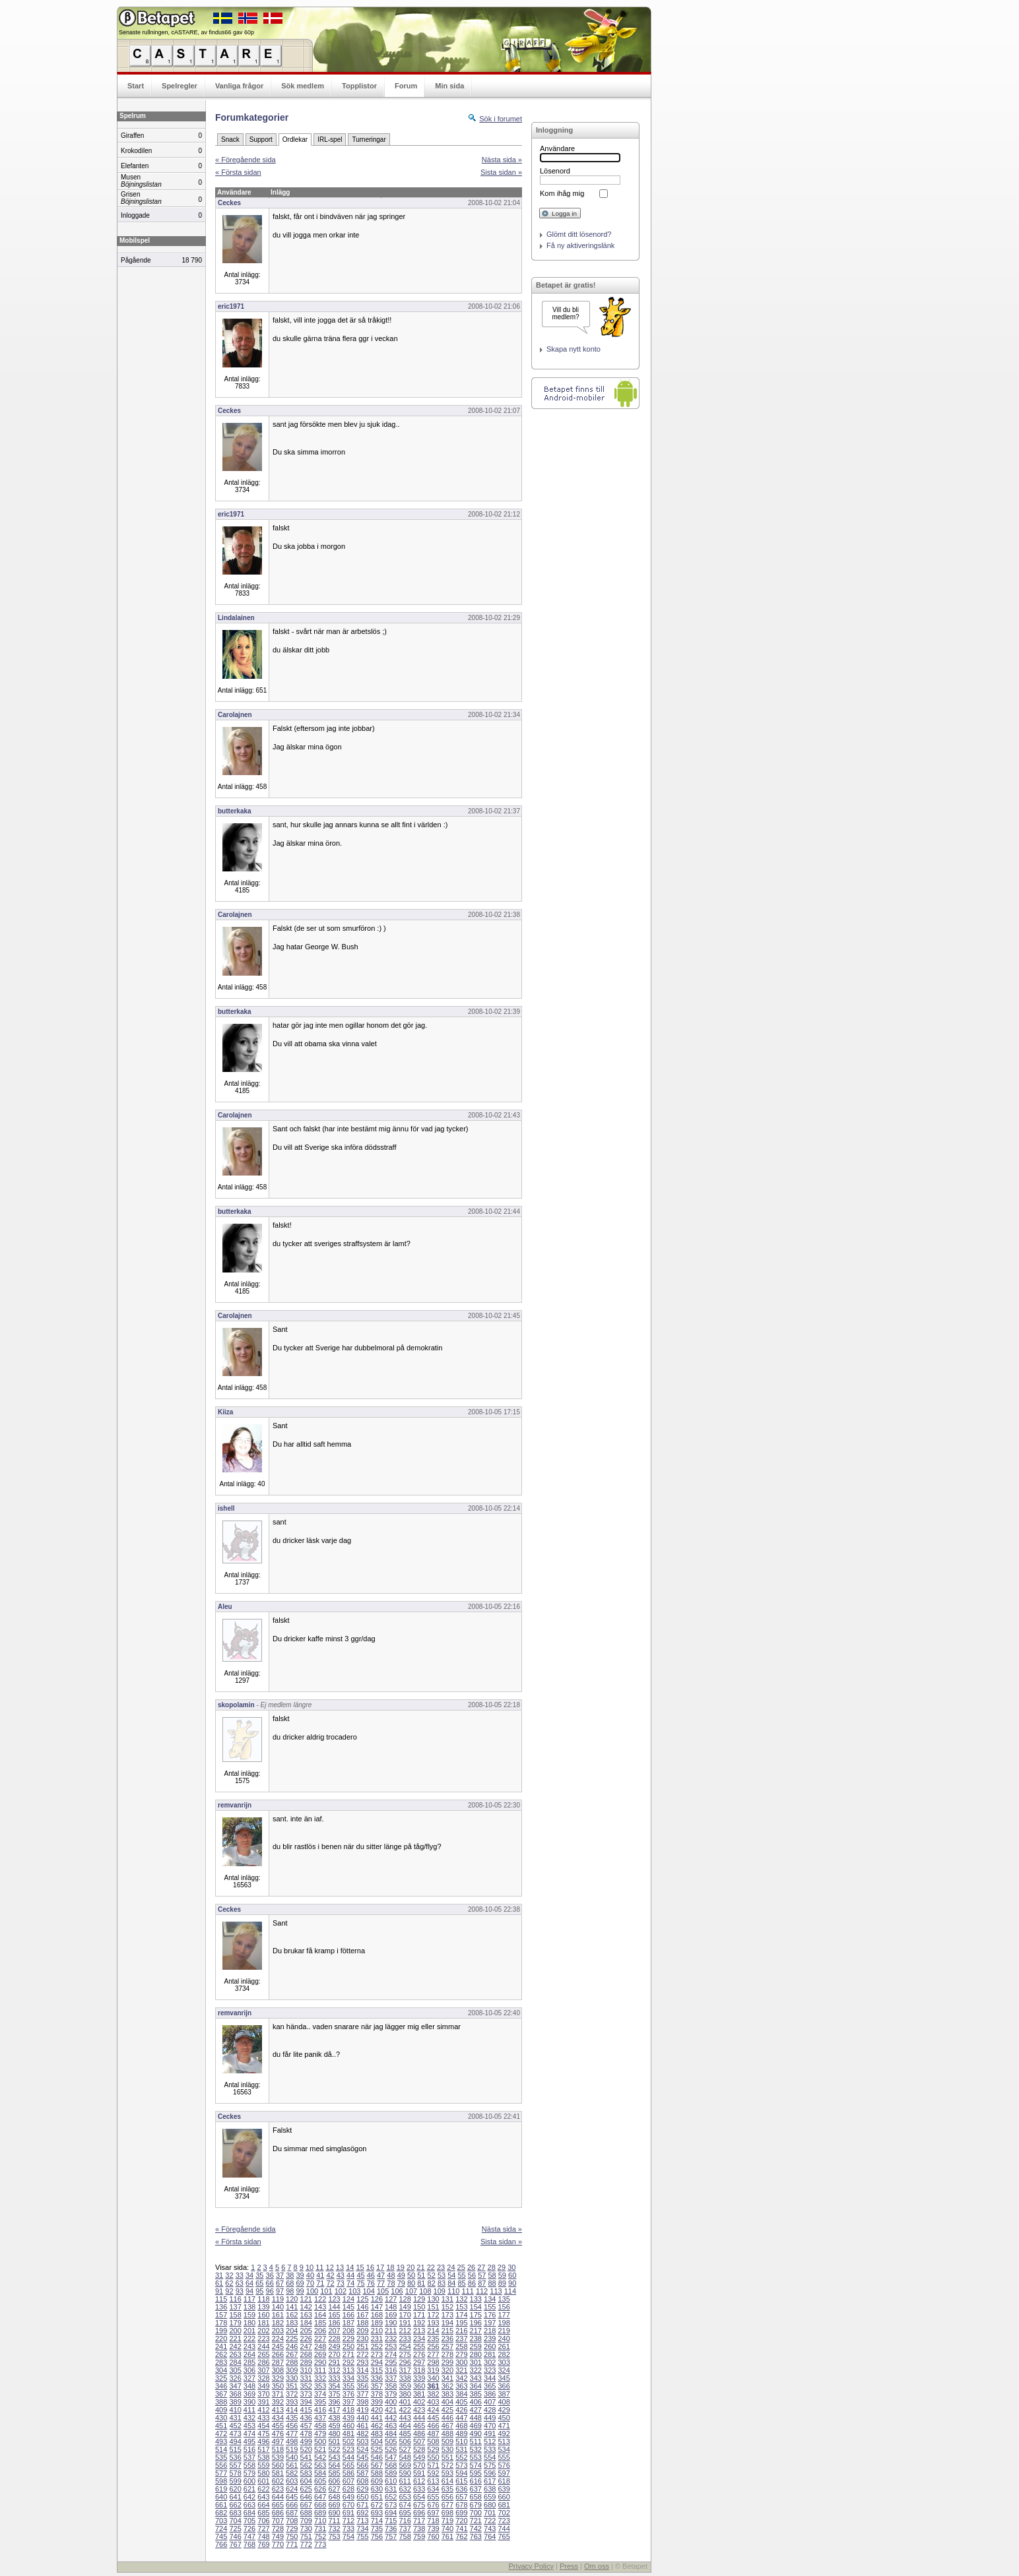 This screenshot has width=1019, height=2576. I want to click on 559, so click(263, 2465).